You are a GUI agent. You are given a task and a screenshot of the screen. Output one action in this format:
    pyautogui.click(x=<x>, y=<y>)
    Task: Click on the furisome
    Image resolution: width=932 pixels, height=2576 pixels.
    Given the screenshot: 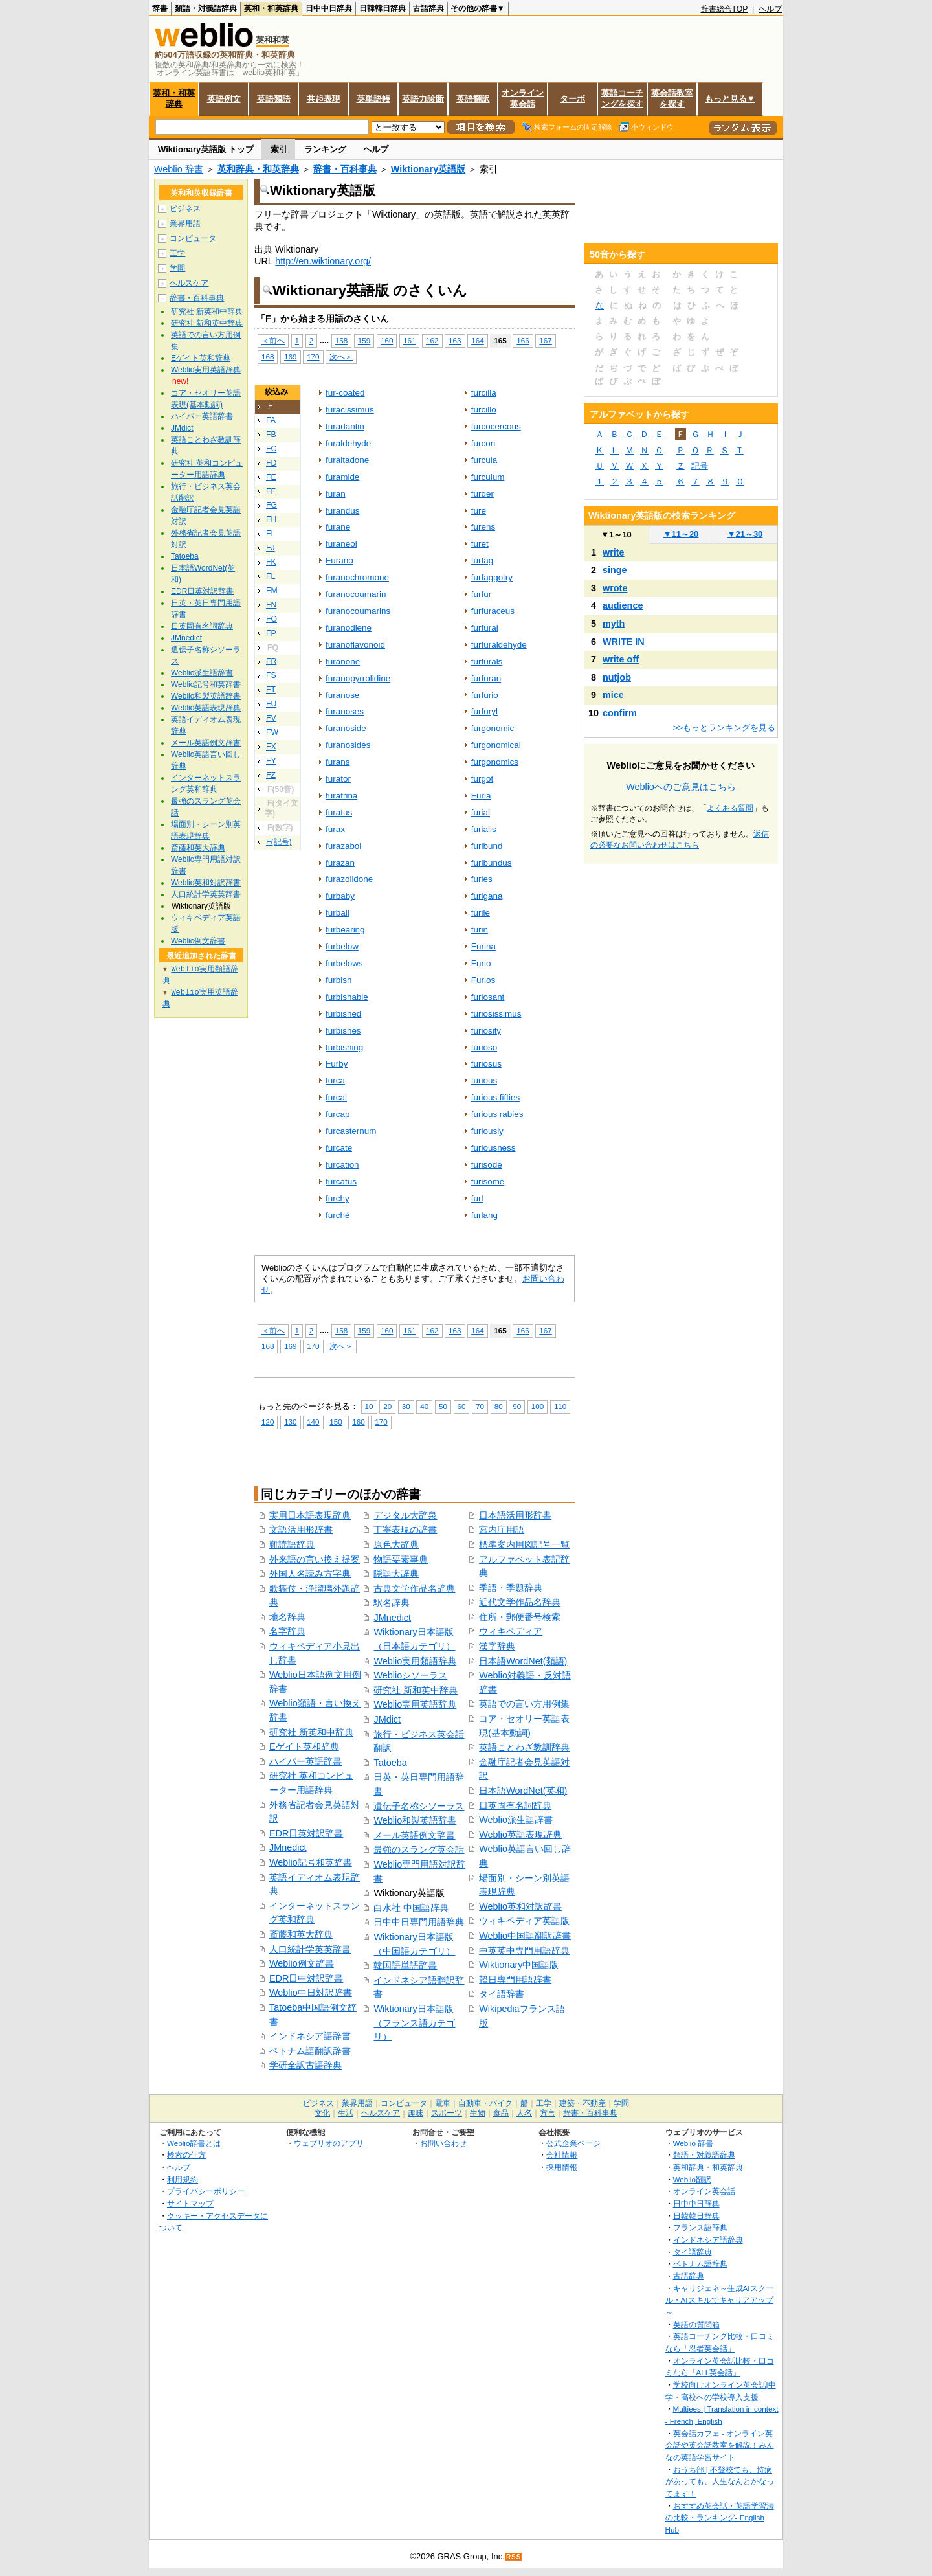 What is the action you would take?
    pyautogui.click(x=488, y=1181)
    